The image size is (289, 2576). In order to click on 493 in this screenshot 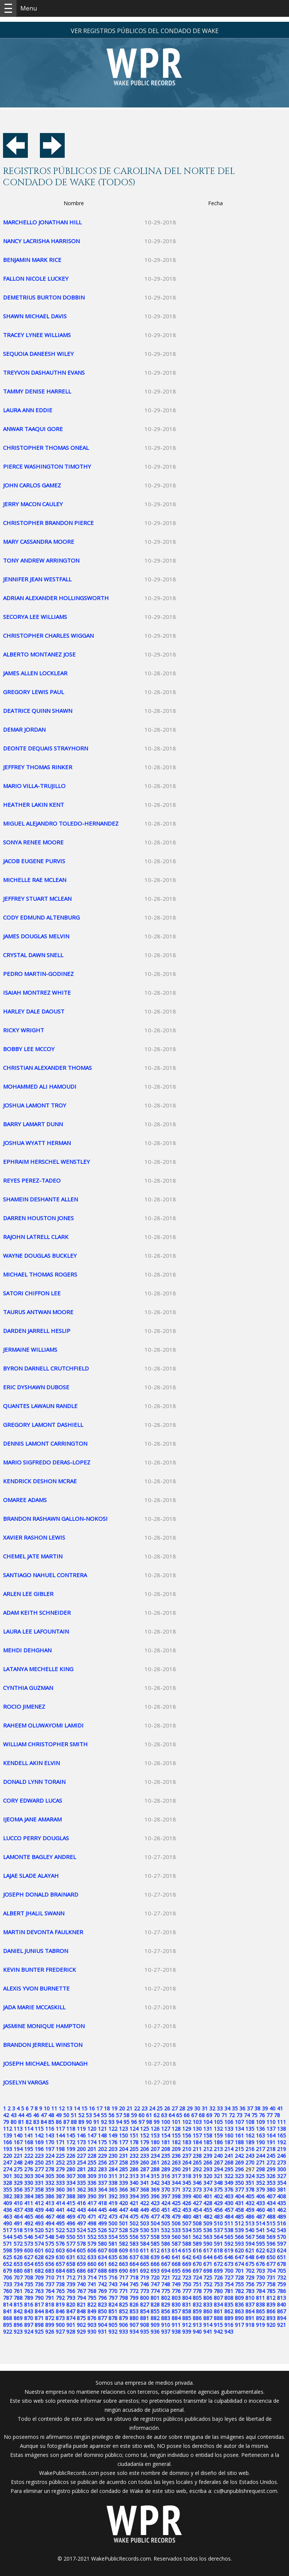, I will do `click(39, 2223)`.